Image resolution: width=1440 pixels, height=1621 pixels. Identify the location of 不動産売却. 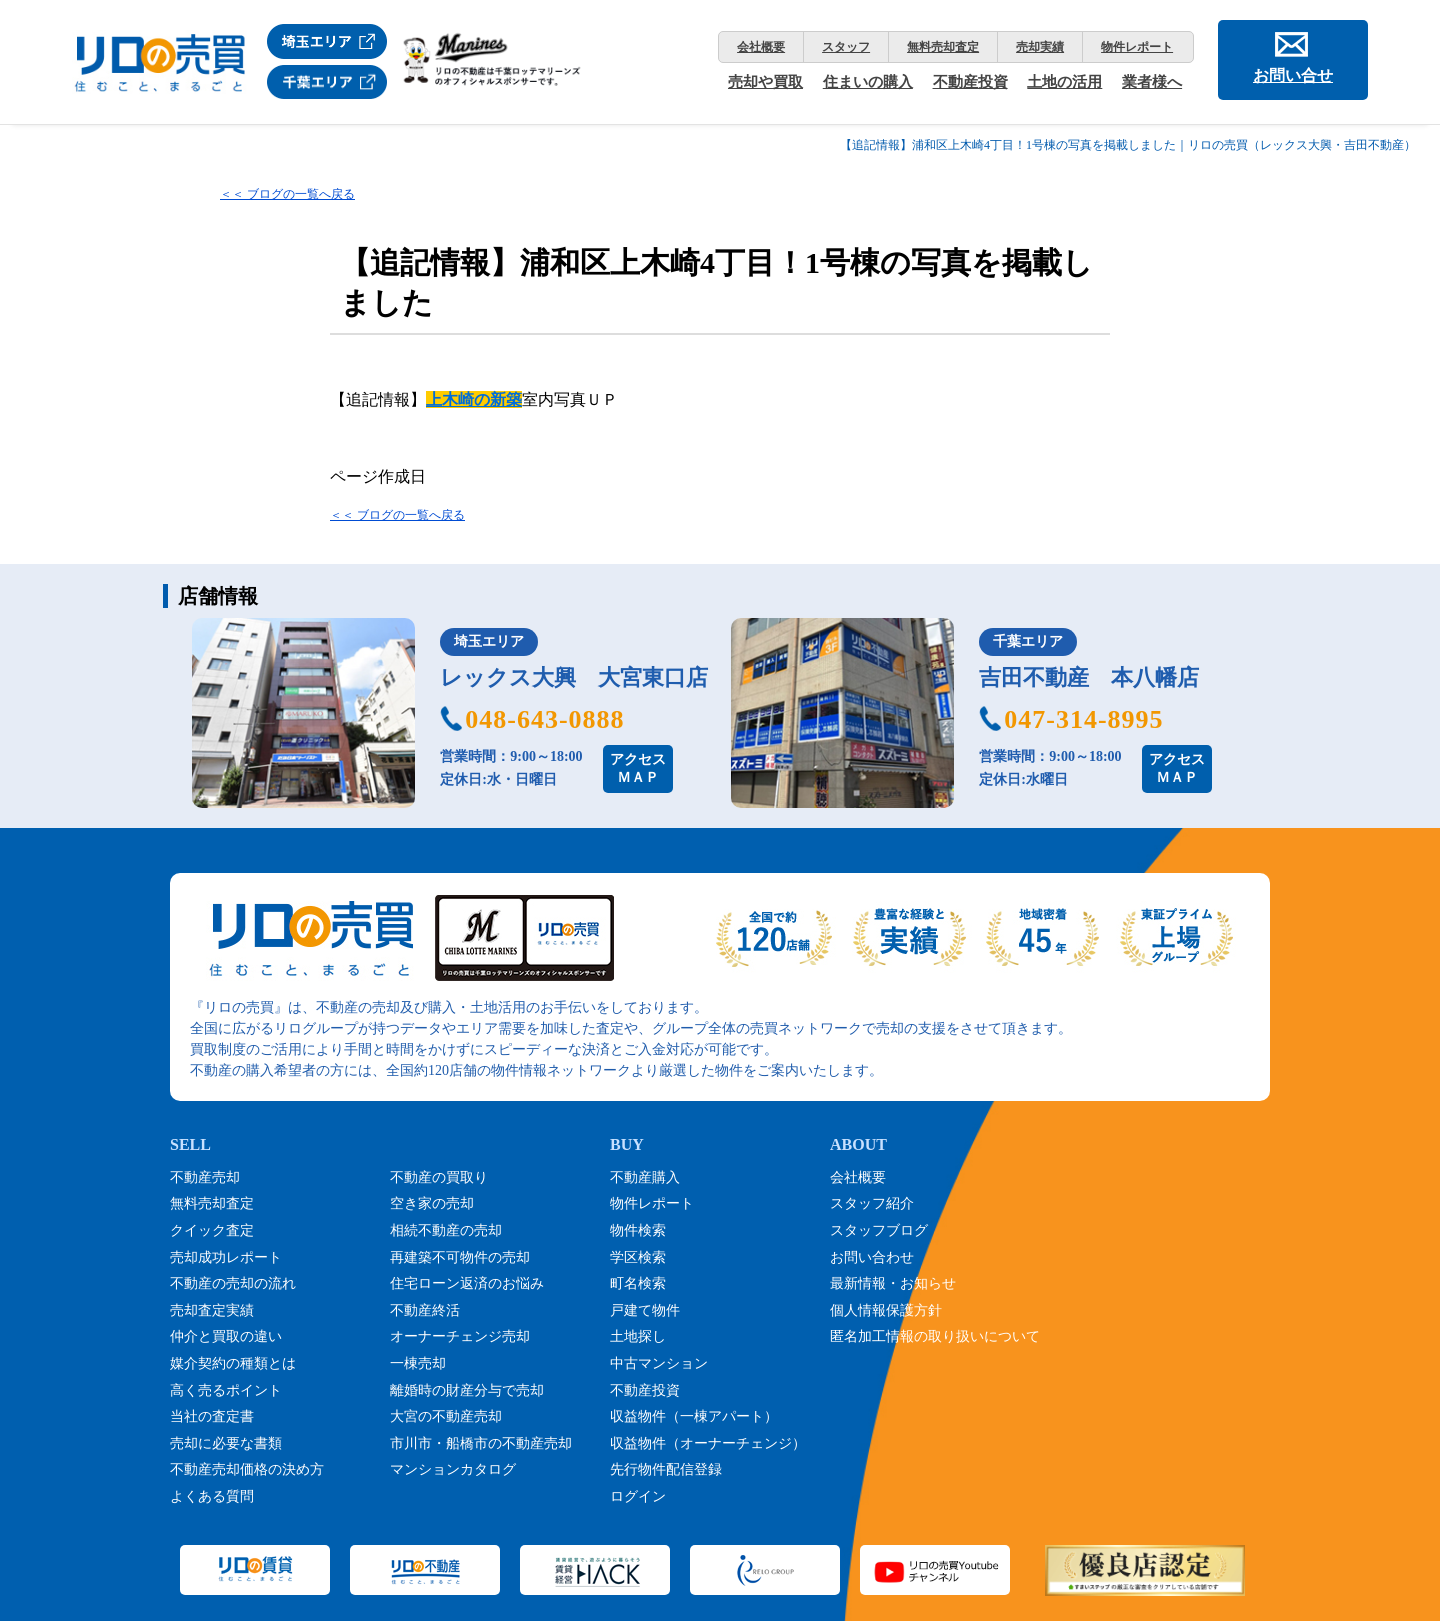
(205, 1177).